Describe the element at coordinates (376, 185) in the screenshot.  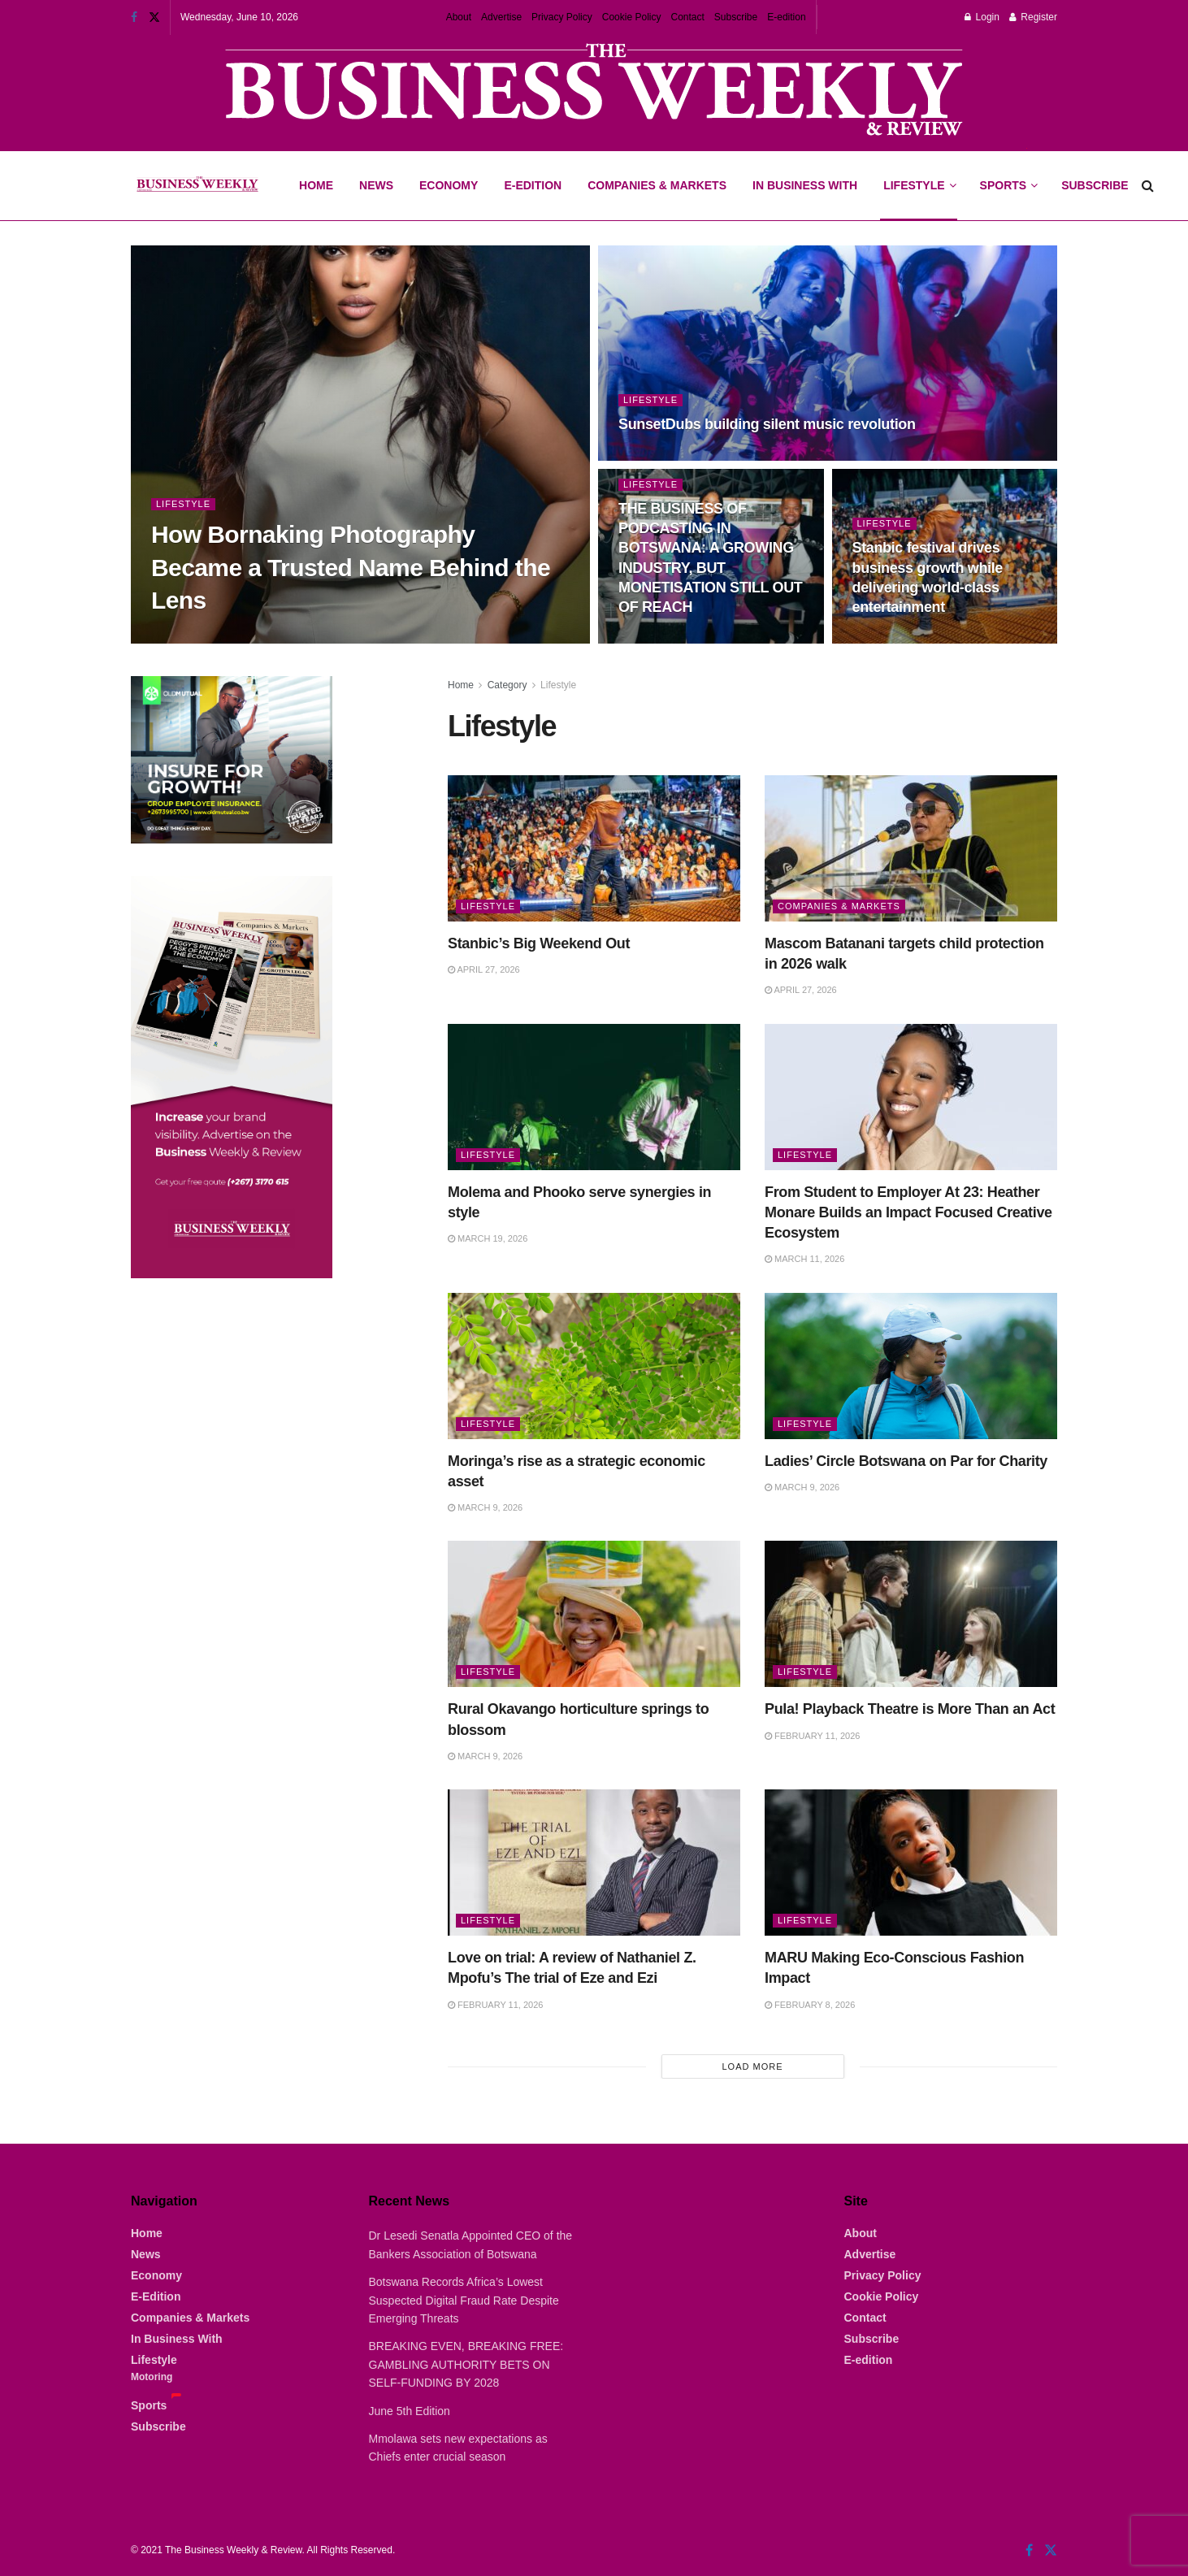
I see `News` at that location.